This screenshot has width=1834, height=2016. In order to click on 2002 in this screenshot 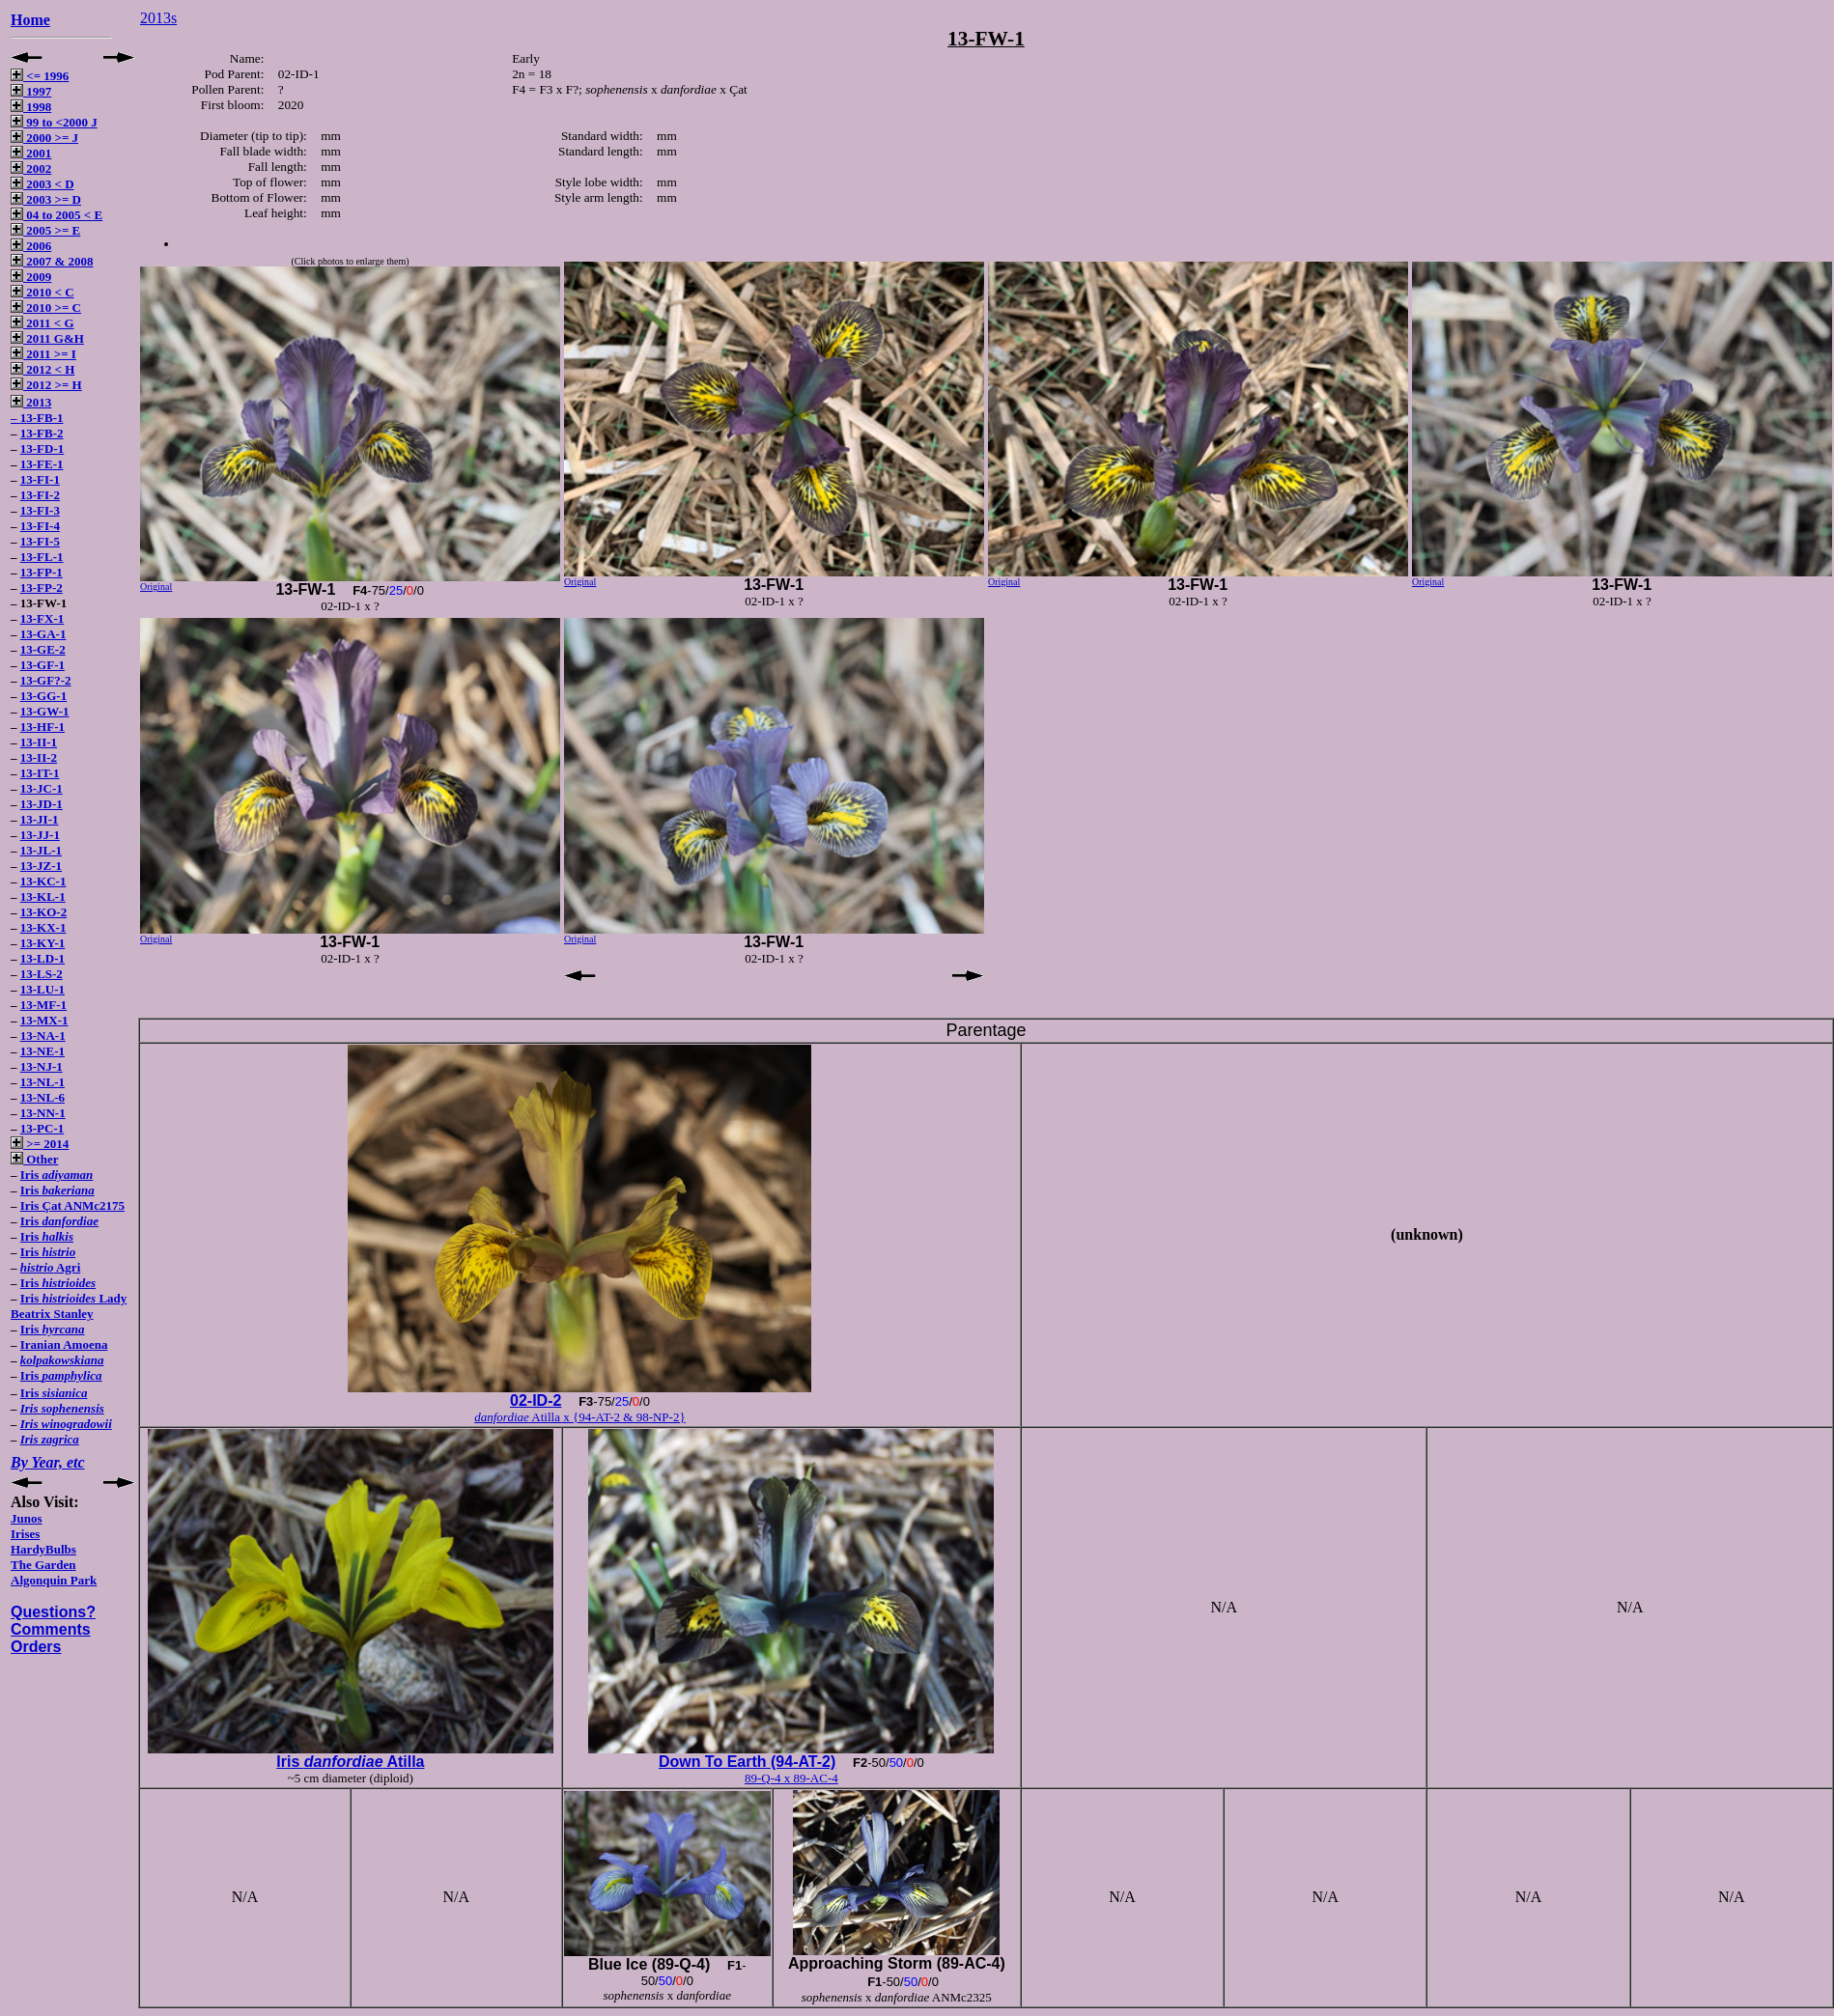, I will do `click(31, 168)`.